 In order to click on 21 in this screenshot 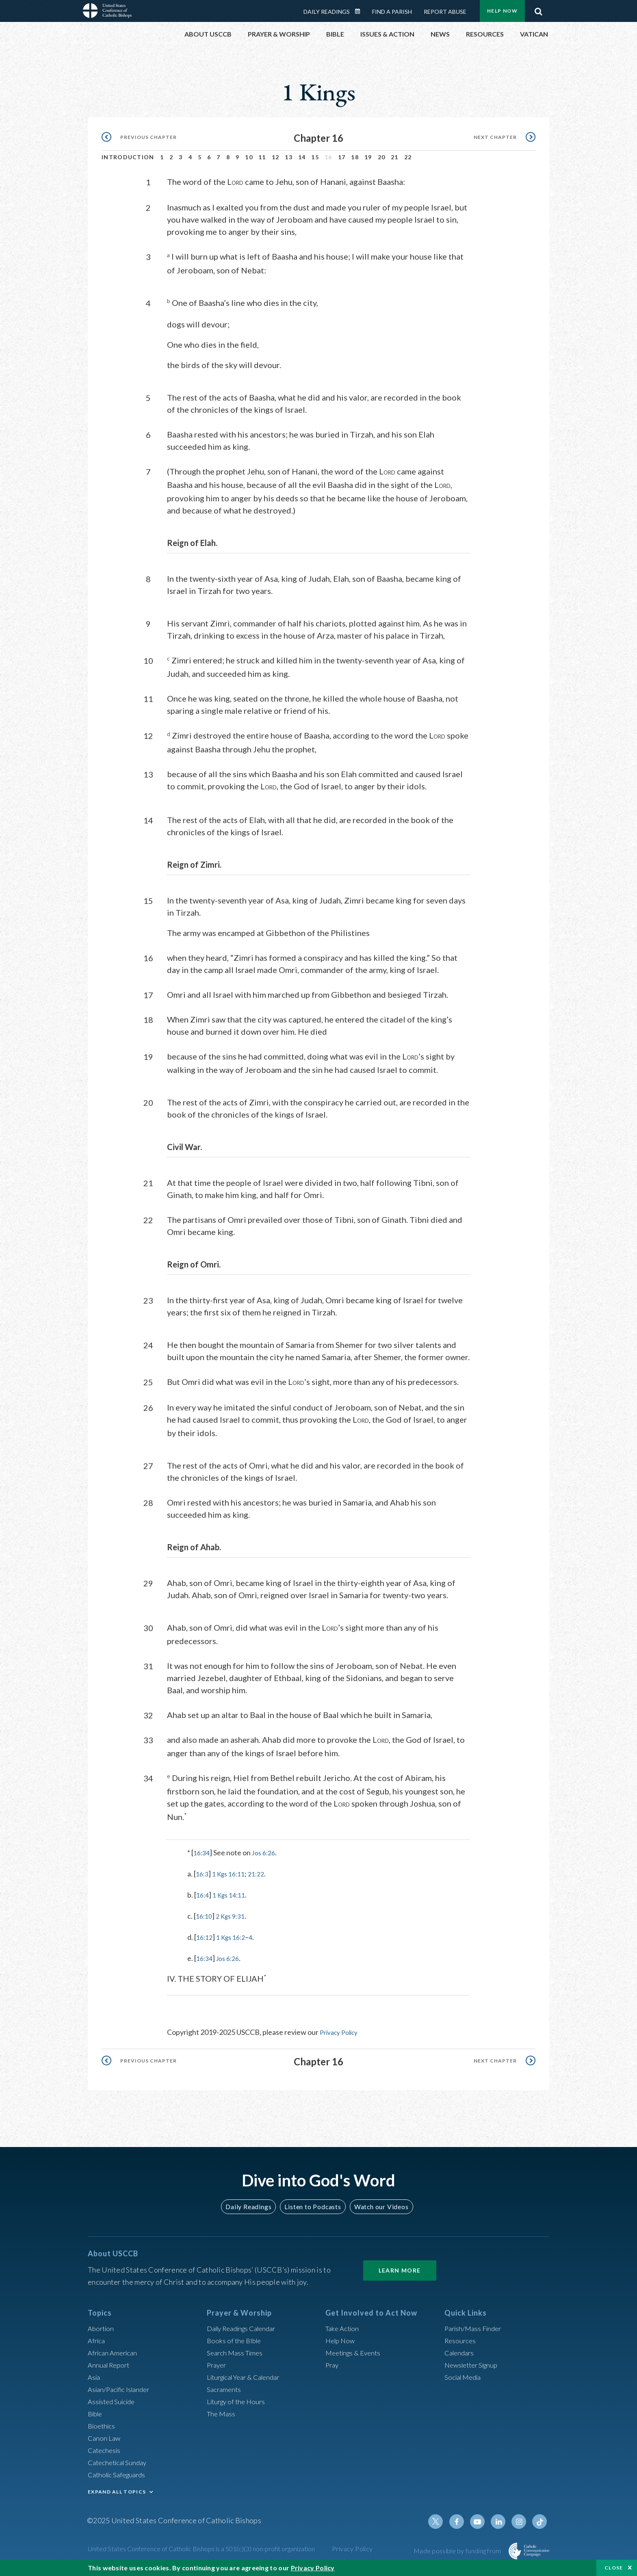, I will do `click(395, 157)`.